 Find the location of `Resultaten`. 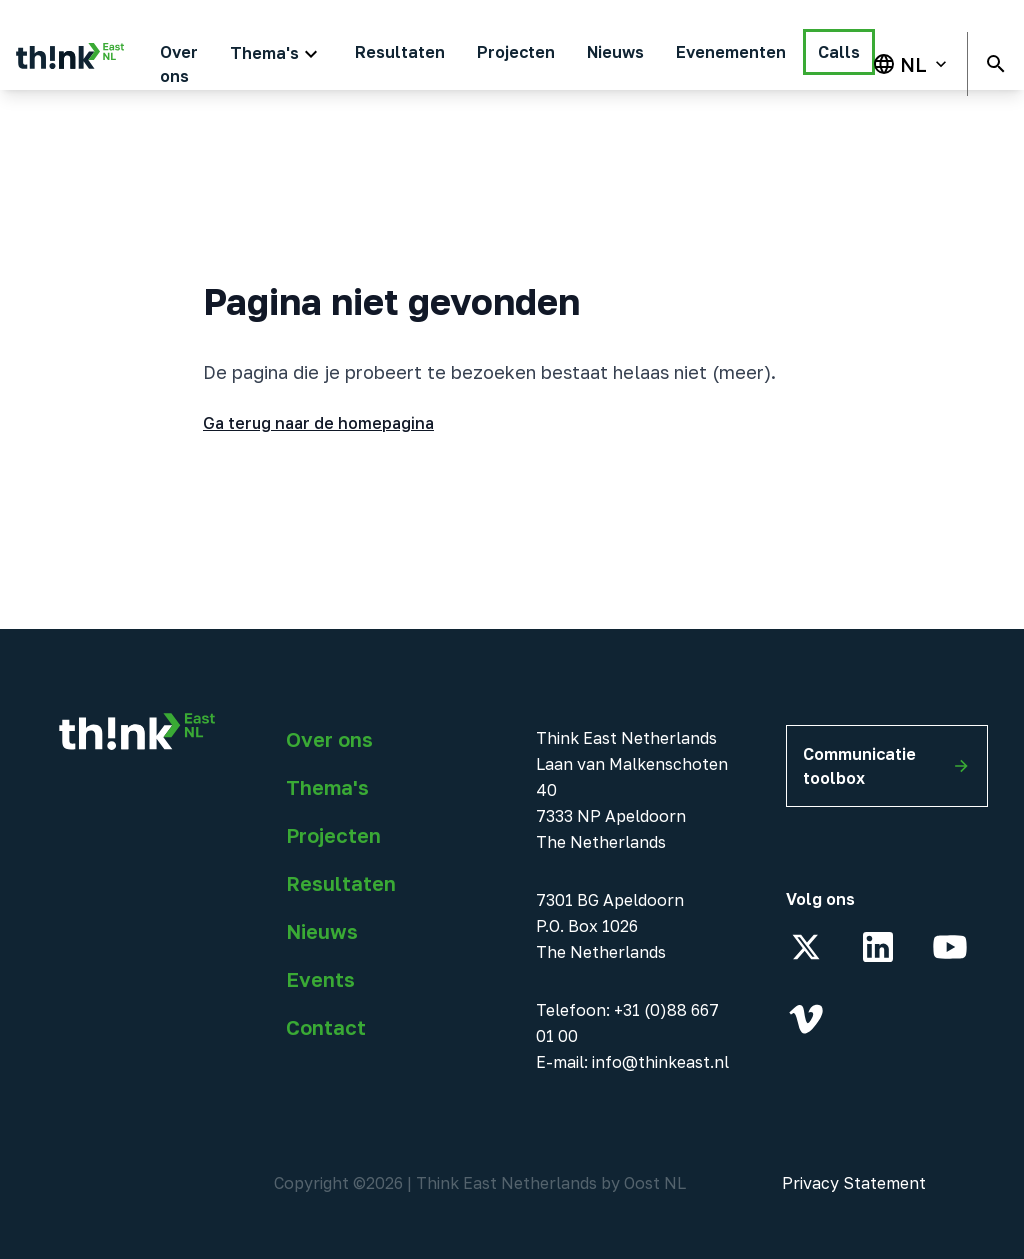

Resultaten is located at coordinates (341, 883).